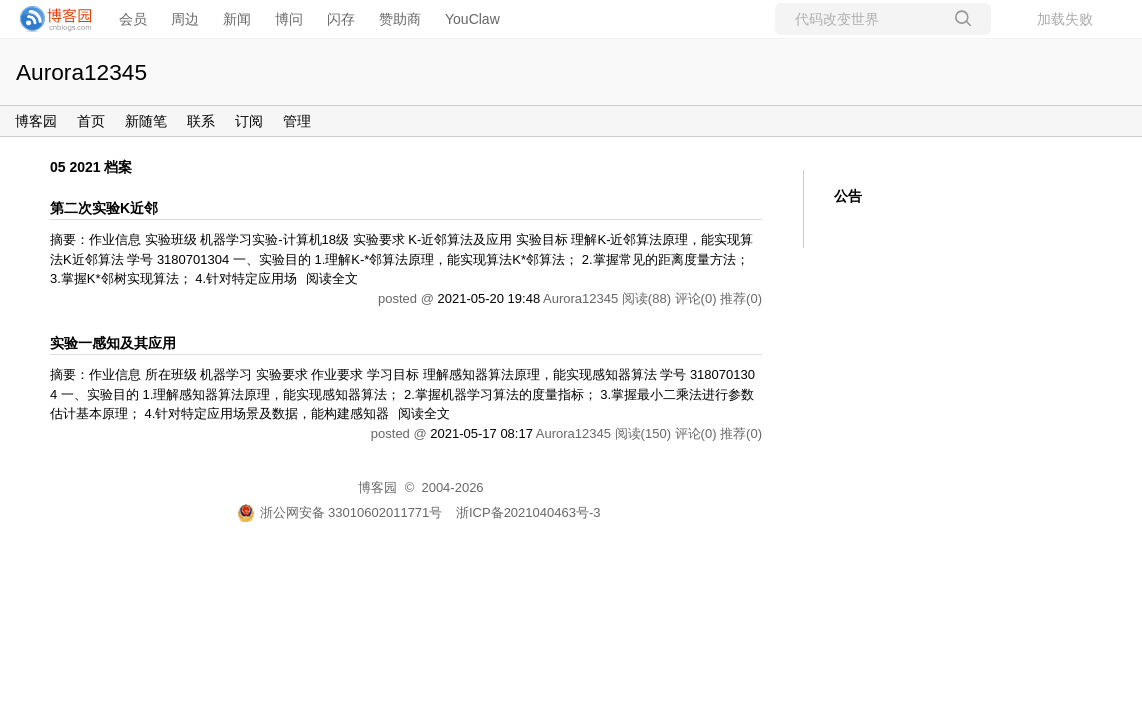  What do you see at coordinates (237, 19) in the screenshot?
I see `新闻` at bounding box center [237, 19].